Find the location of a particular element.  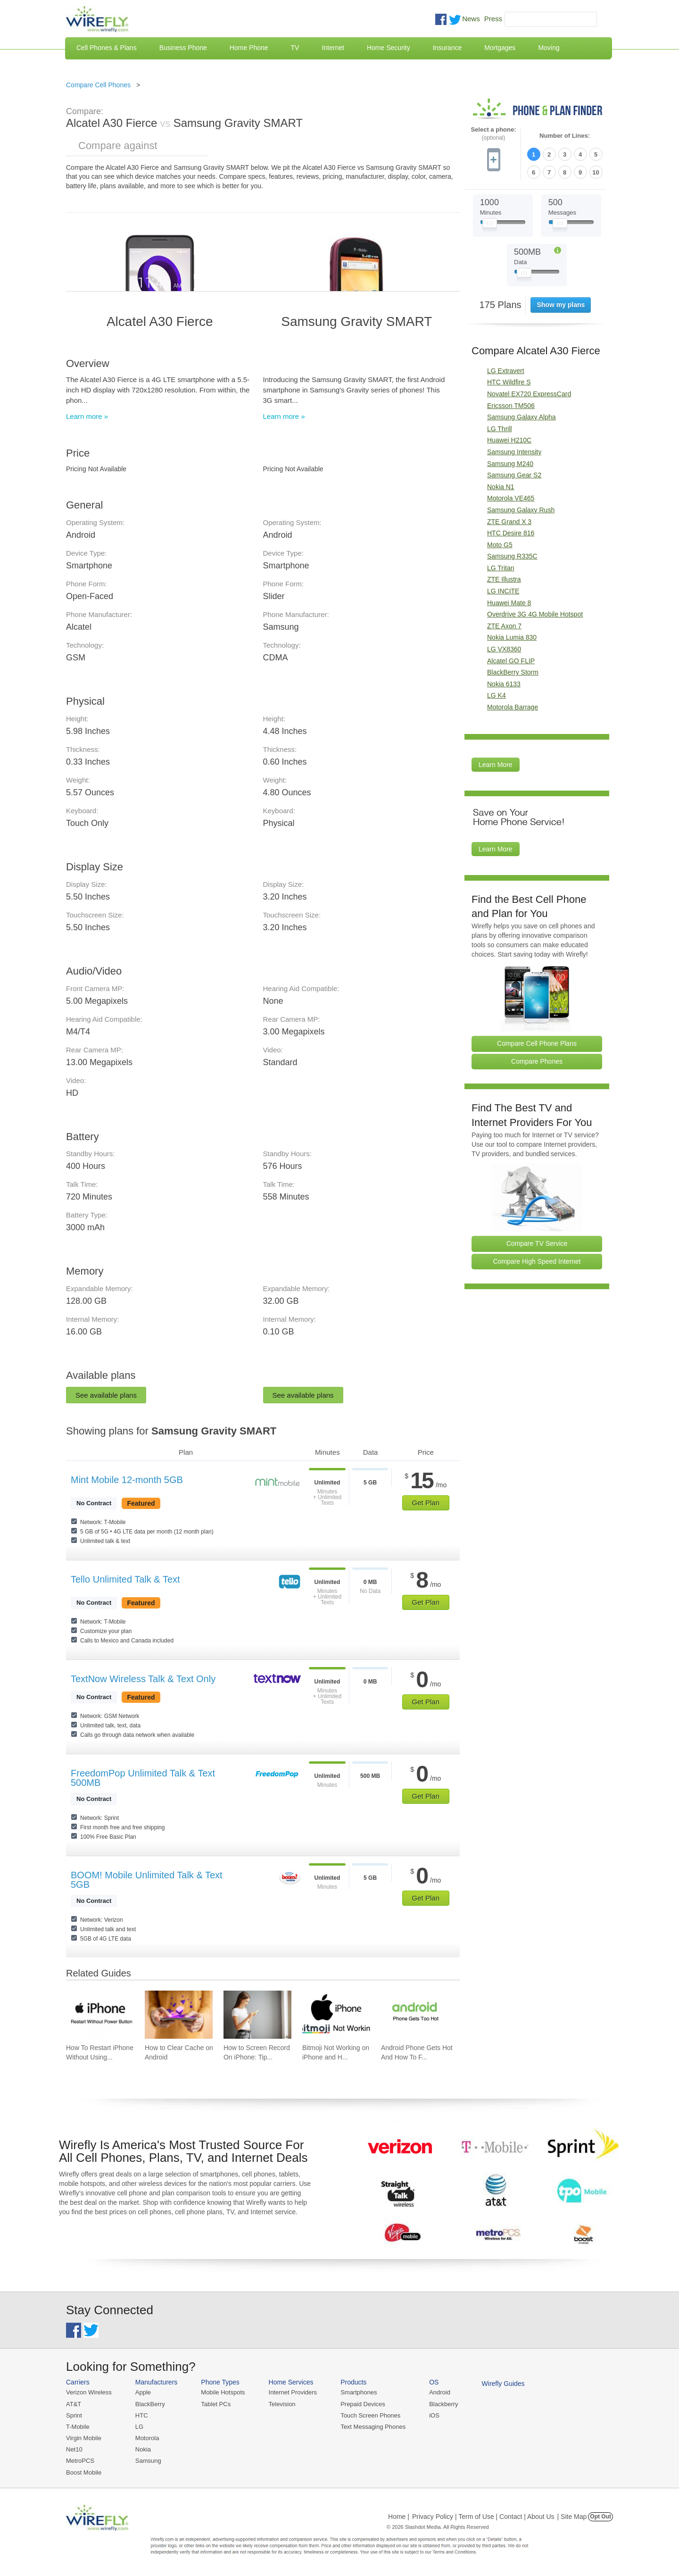

Compare Cell Phone Plans [Go Compare Phone Plans] is located at coordinates (537, 1043).